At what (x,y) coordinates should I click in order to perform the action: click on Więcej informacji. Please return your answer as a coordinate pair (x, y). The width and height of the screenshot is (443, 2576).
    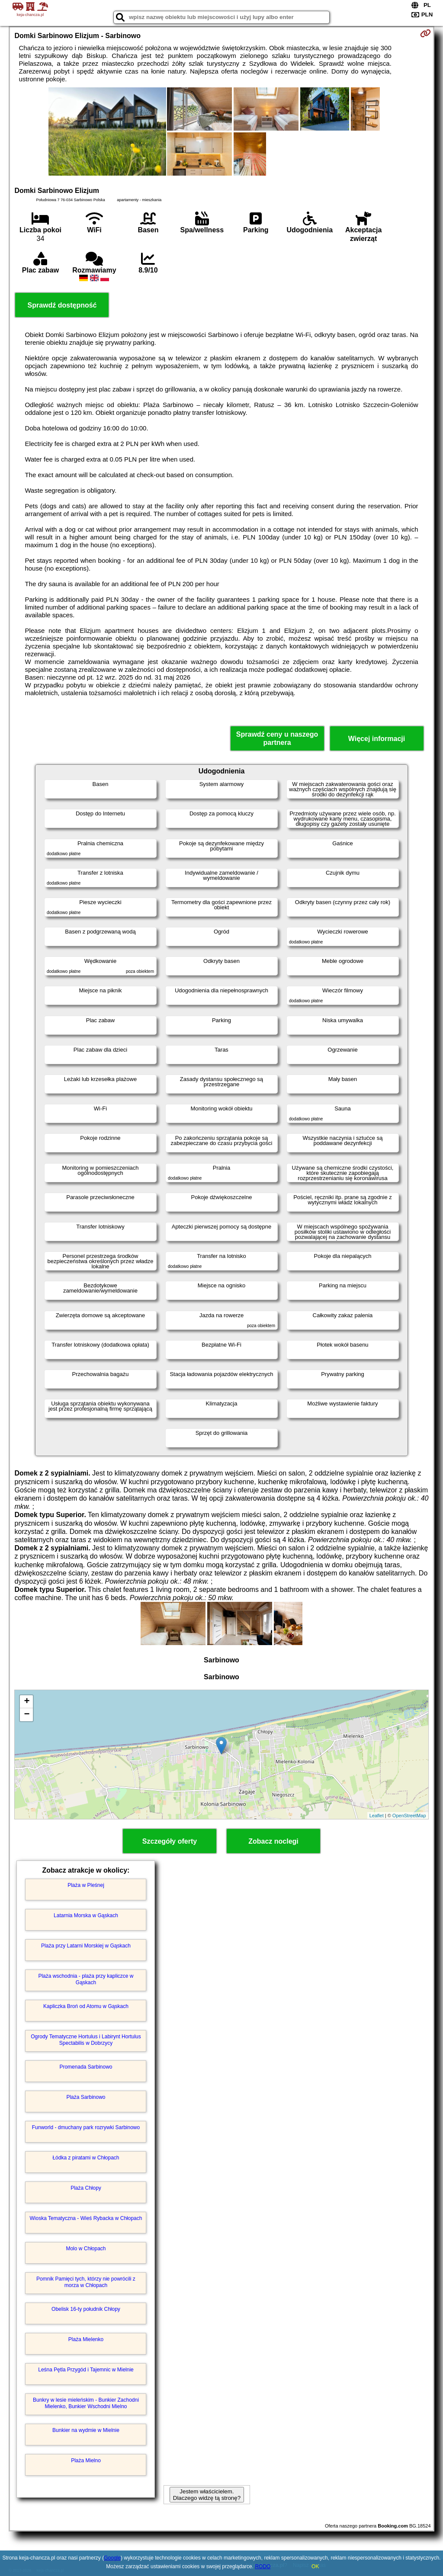
    Looking at the image, I should click on (376, 738).